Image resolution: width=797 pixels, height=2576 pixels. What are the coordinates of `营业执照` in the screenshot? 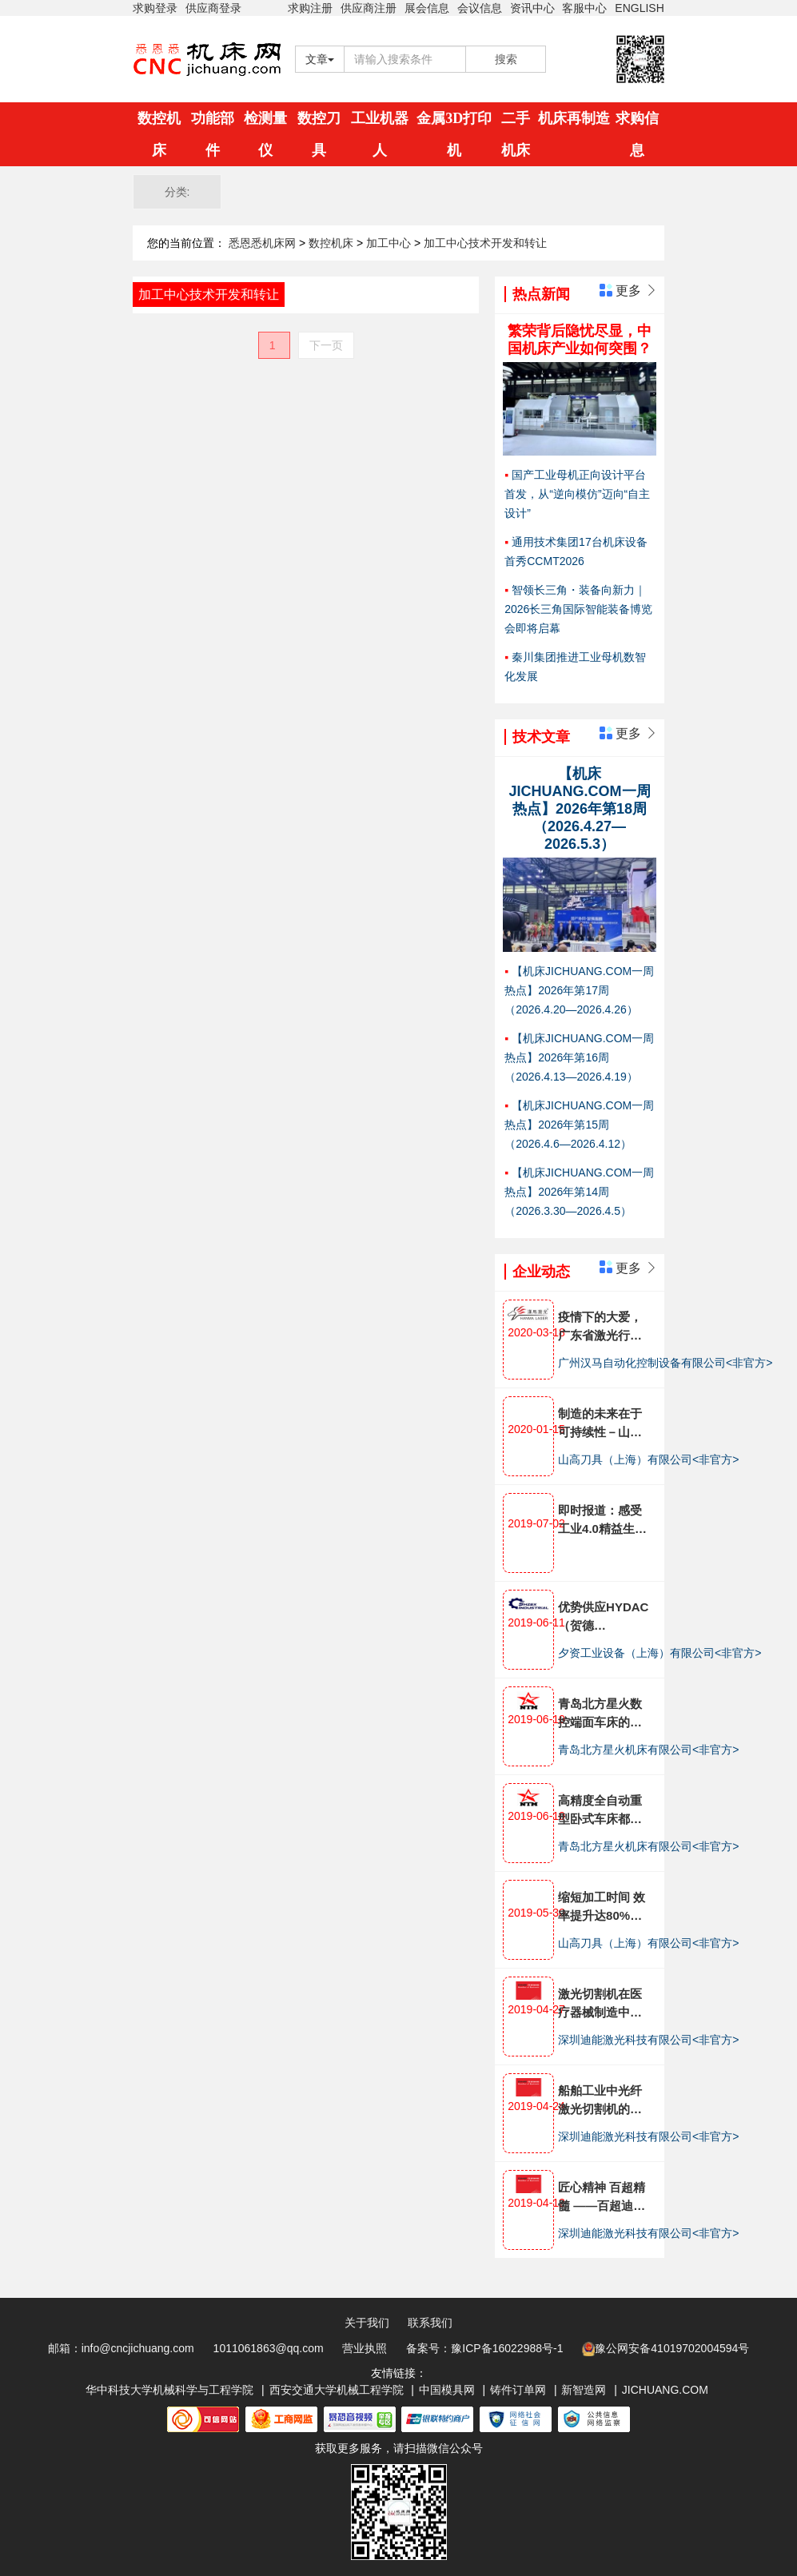 It's located at (364, 2348).